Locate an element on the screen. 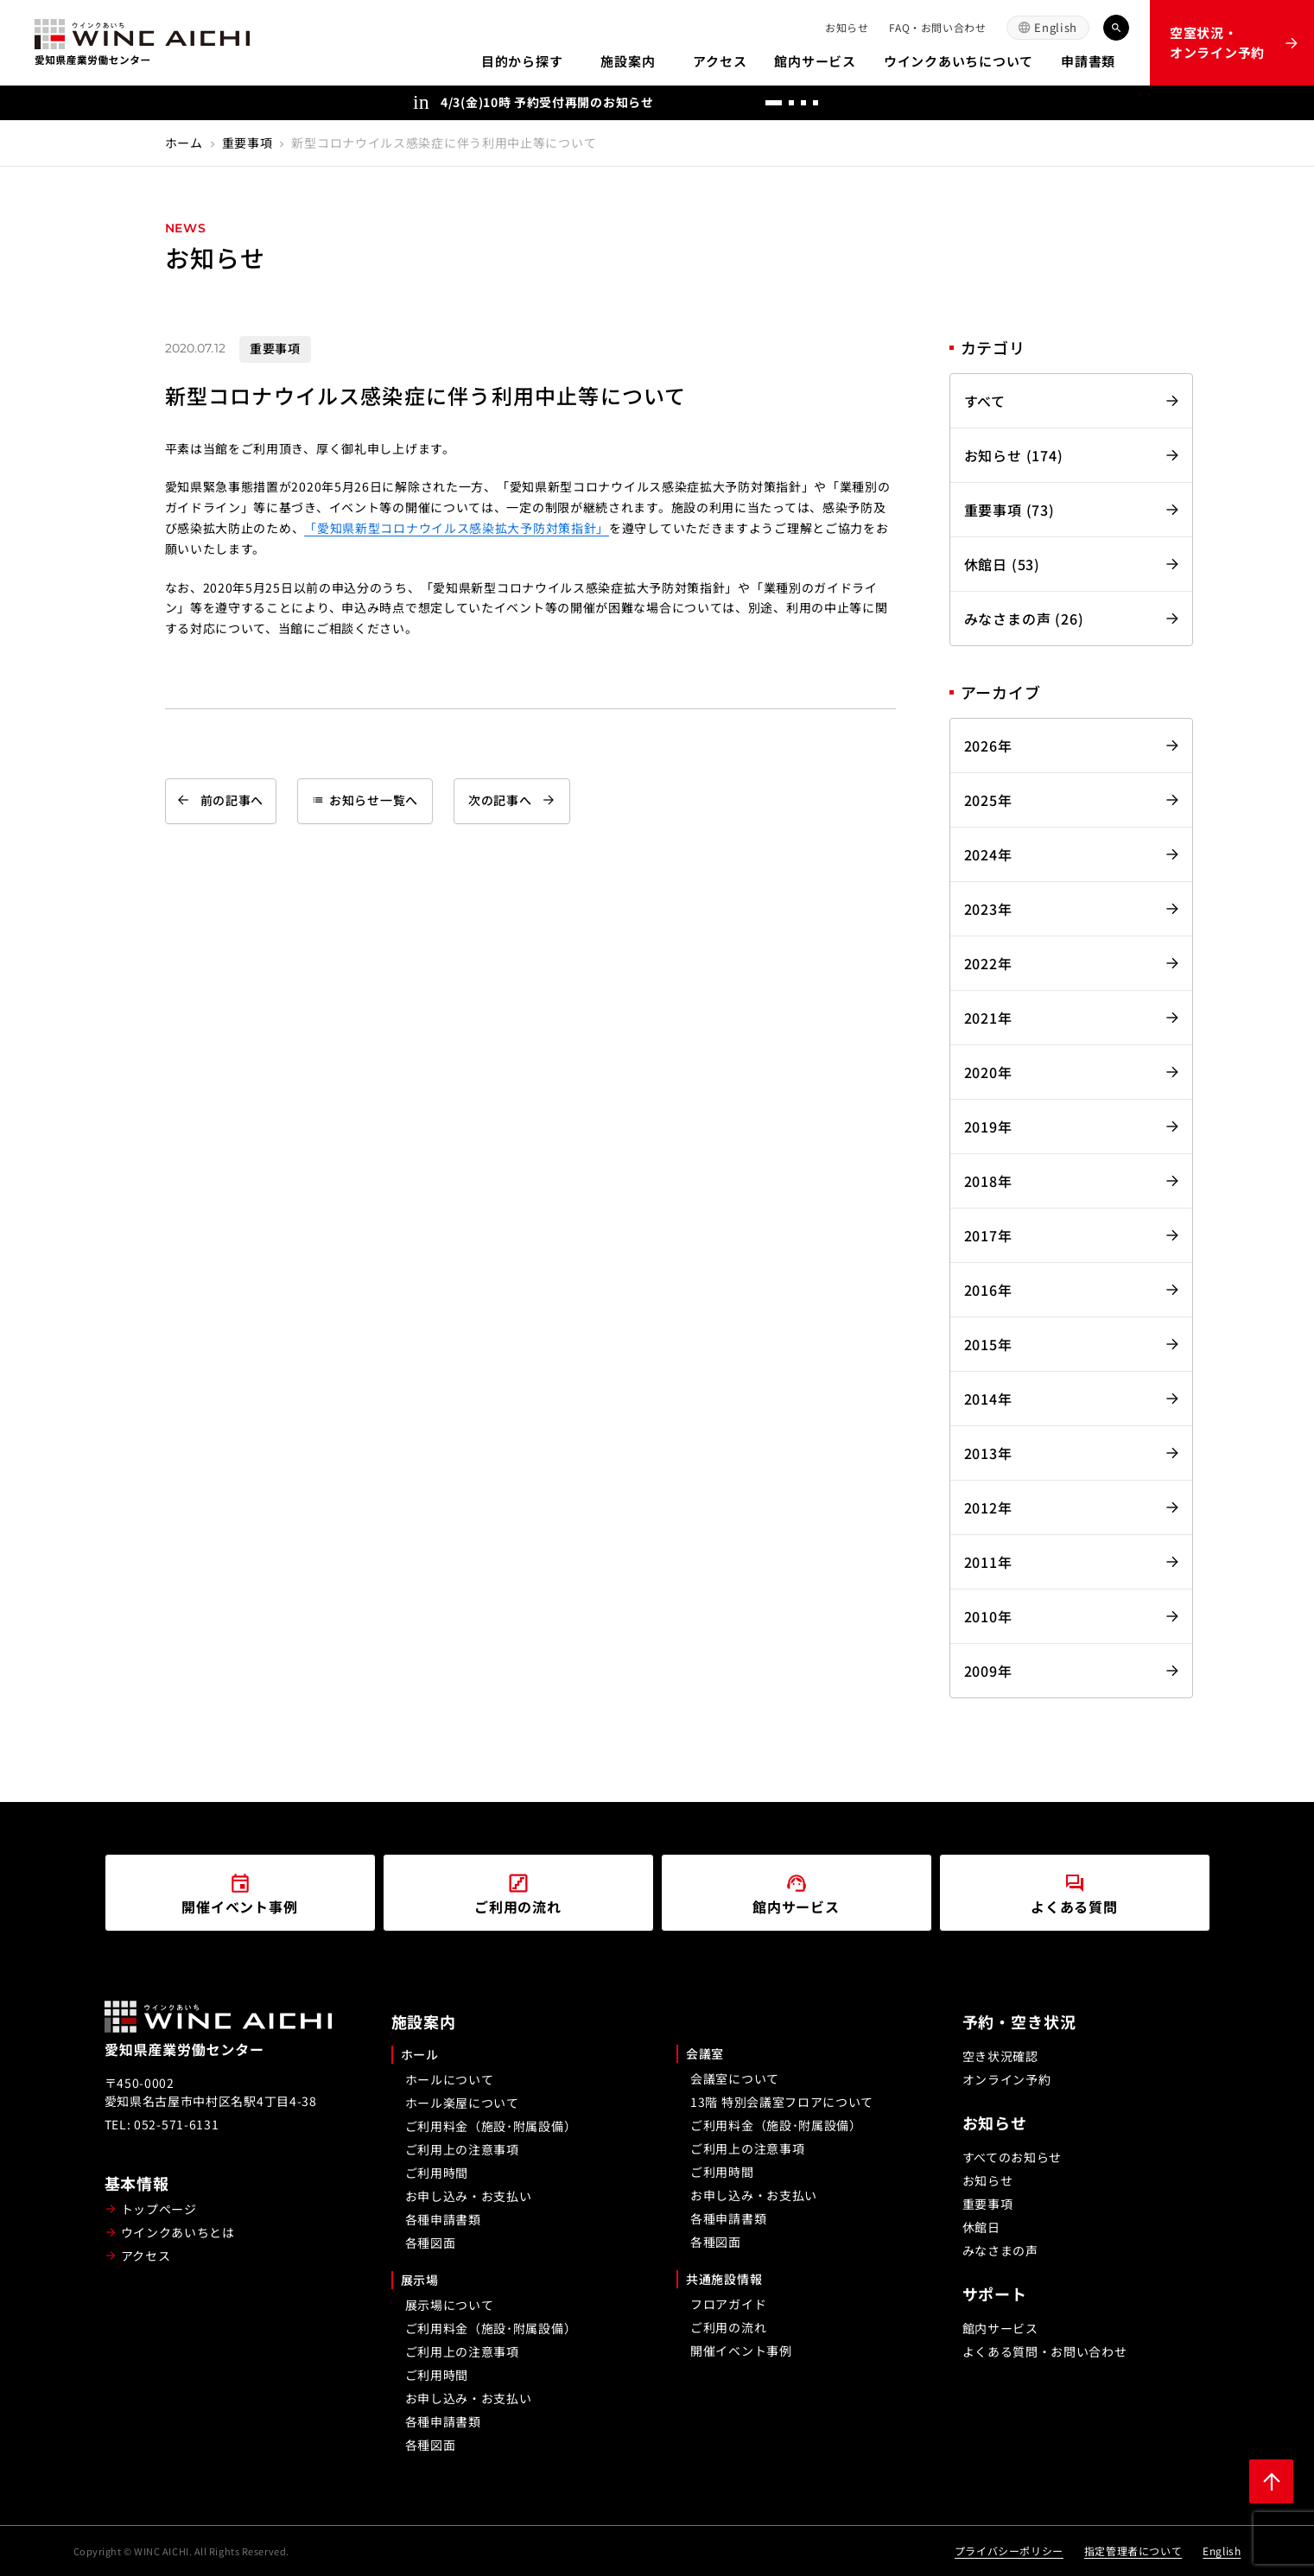 Image resolution: width=1314 pixels, height=2576 pixels. ホール is located at coordinates (420, 2054).